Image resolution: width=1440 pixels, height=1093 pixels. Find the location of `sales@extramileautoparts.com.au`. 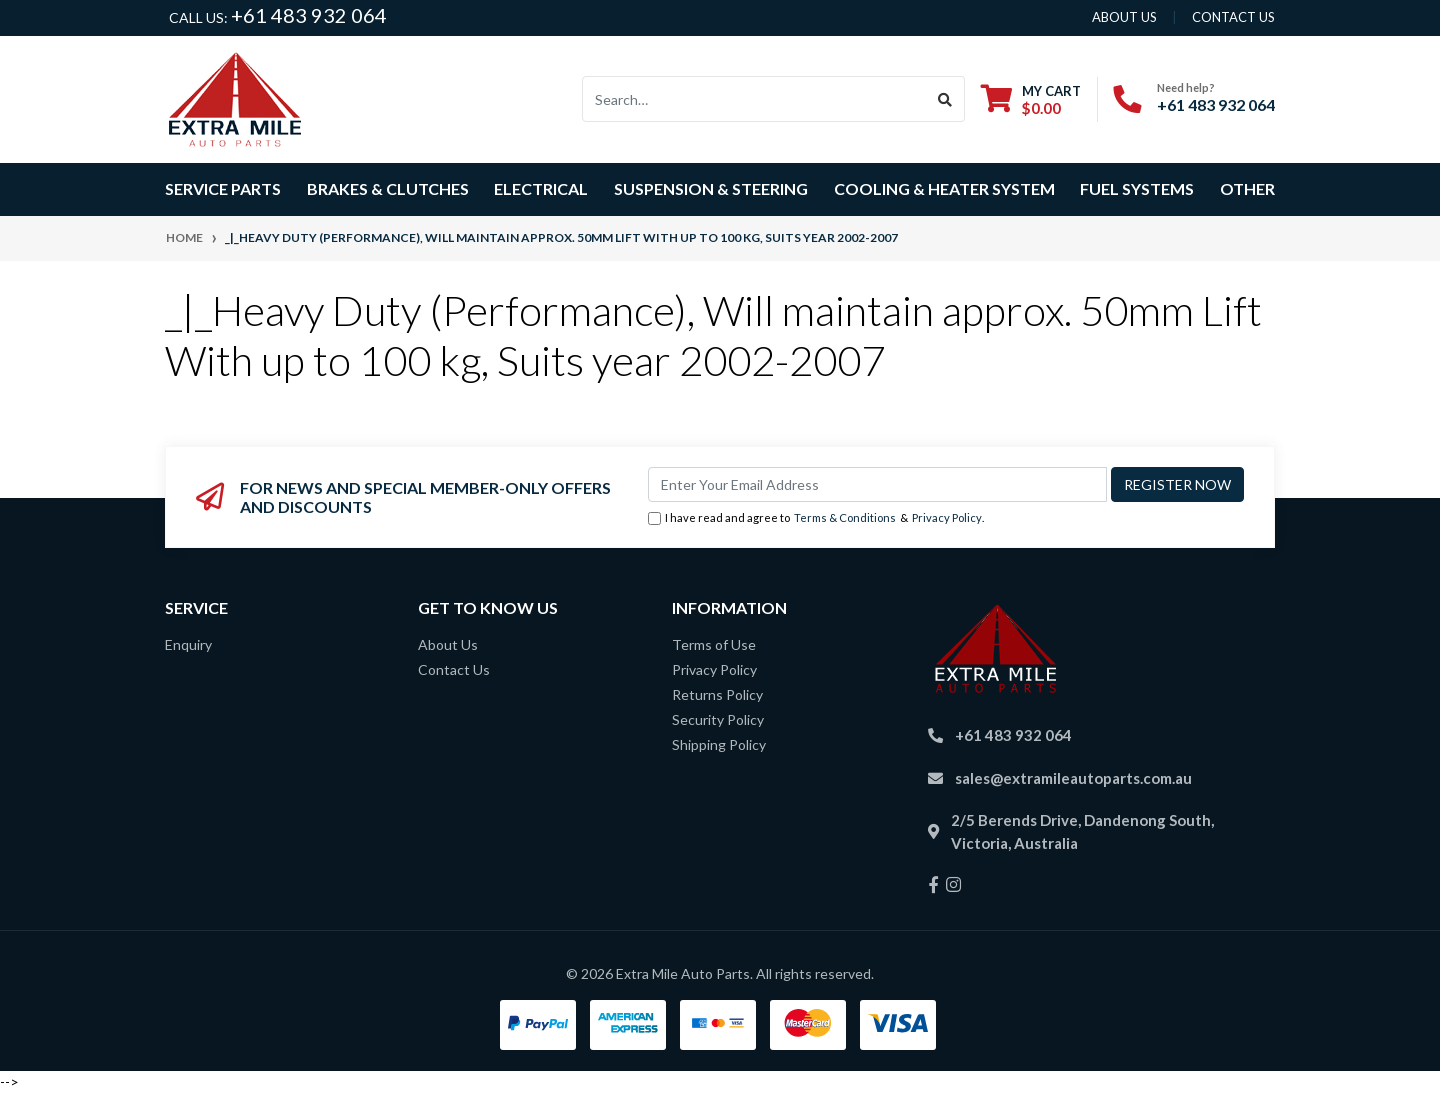

sales@extramileautoparts.com.au is located at coordinates (1073, 778).